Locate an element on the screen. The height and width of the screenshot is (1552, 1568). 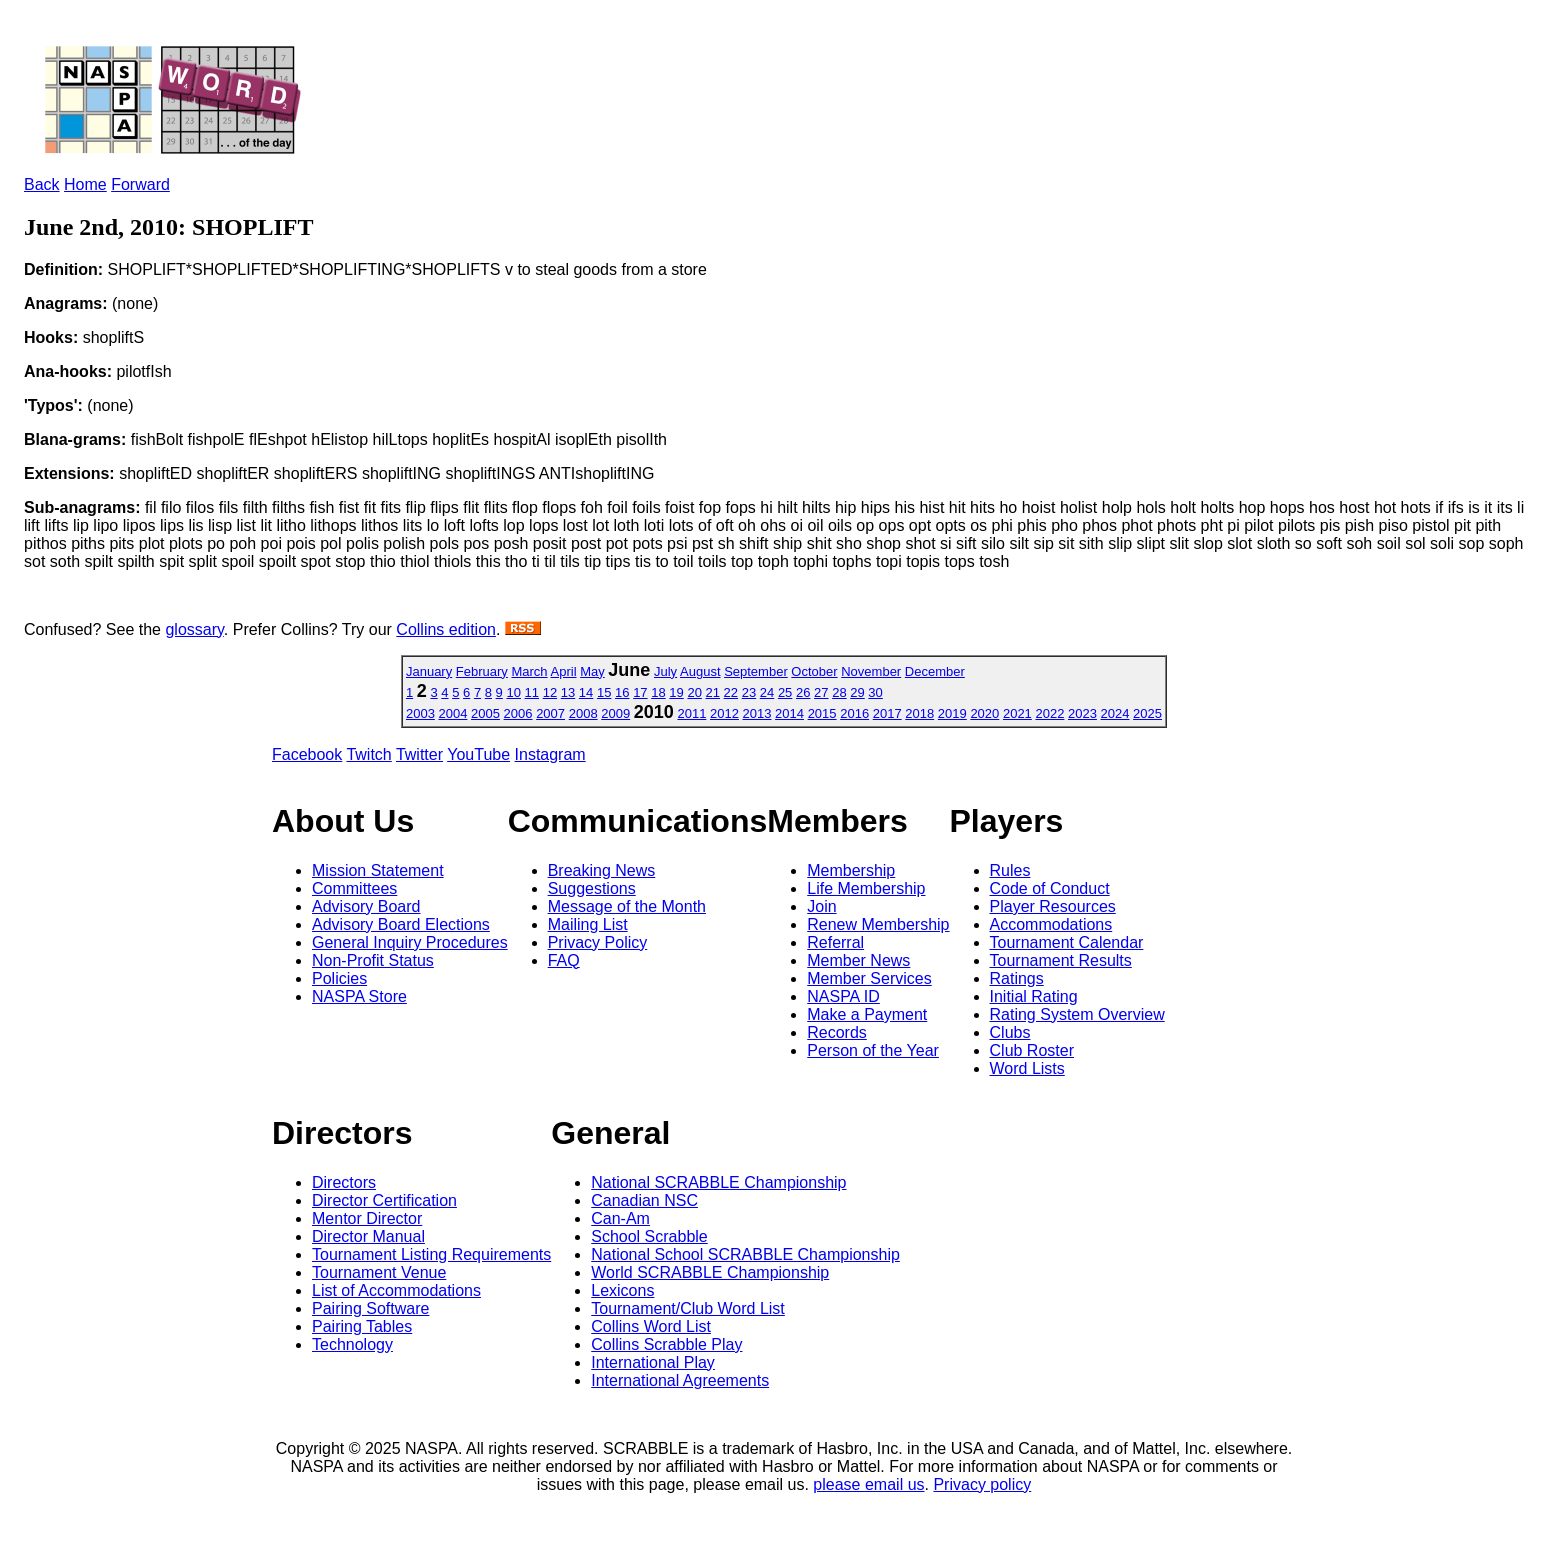
Committees is located at coordinates (354, 888).